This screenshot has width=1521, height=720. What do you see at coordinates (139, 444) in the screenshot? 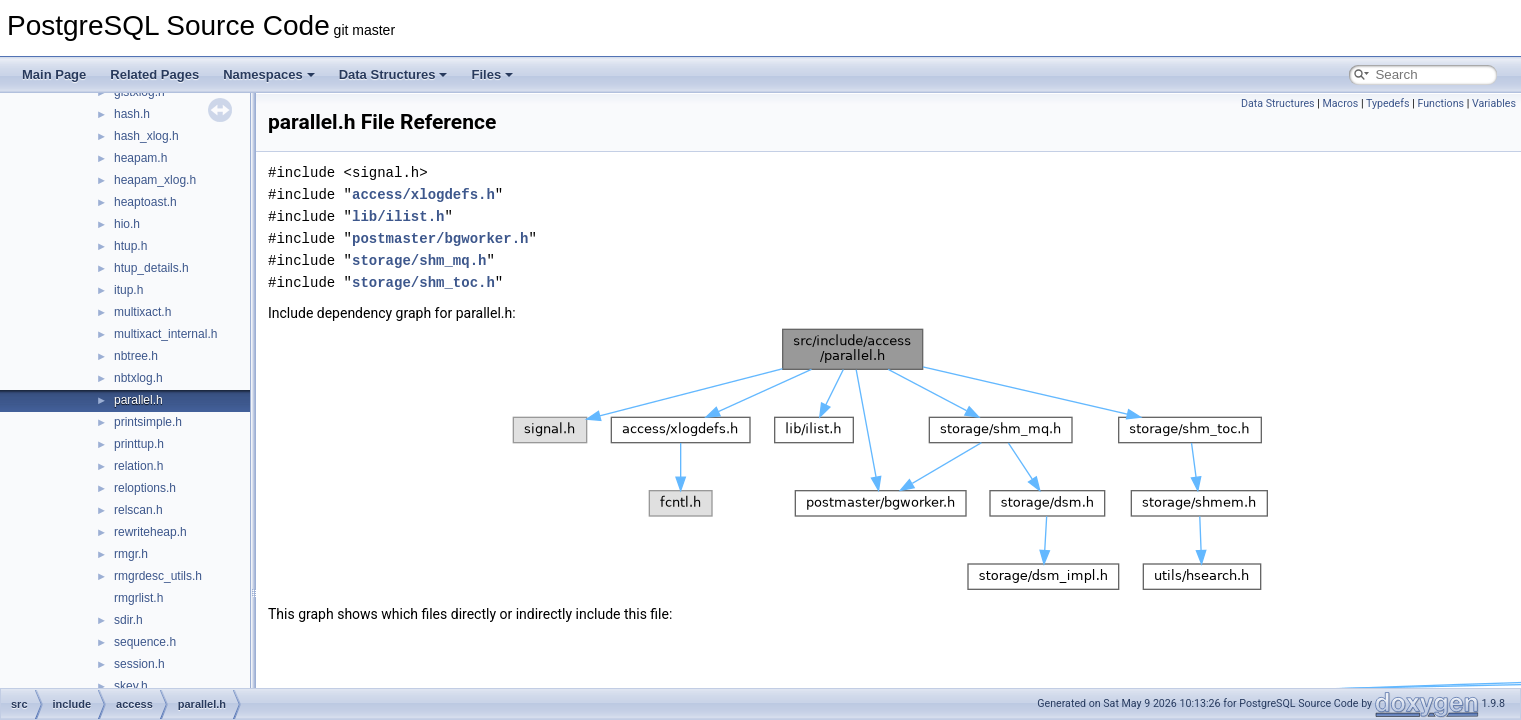
I see `printtup.h` at bounding box center [139, 444].